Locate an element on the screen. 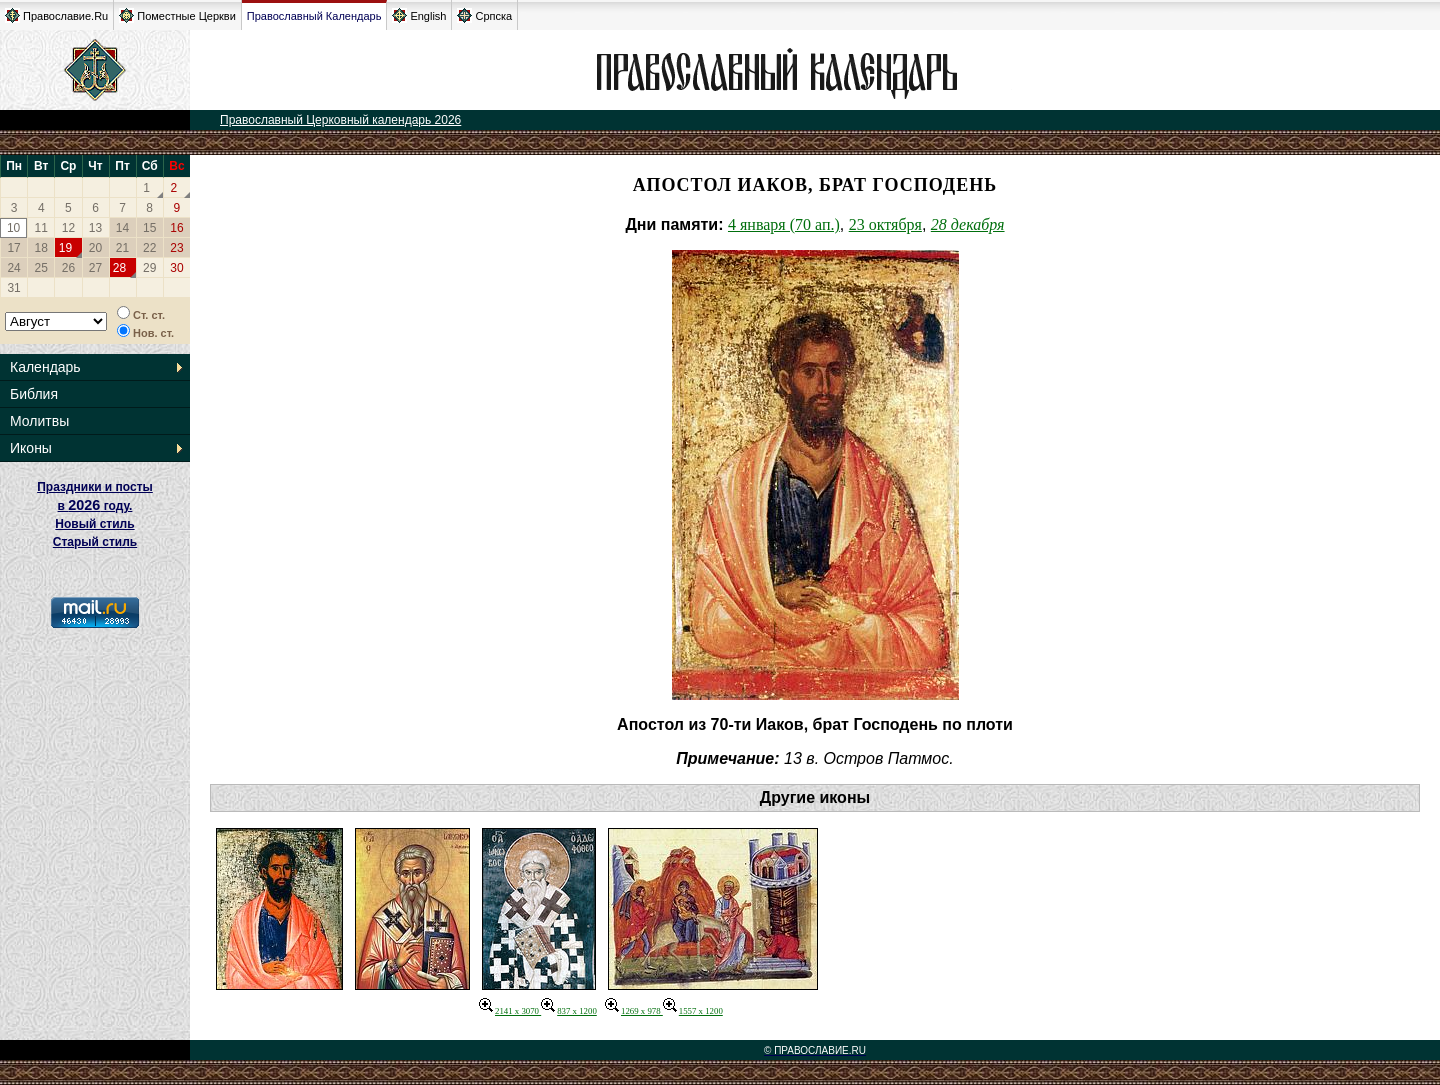  20 is located at coordinates (95, 248).